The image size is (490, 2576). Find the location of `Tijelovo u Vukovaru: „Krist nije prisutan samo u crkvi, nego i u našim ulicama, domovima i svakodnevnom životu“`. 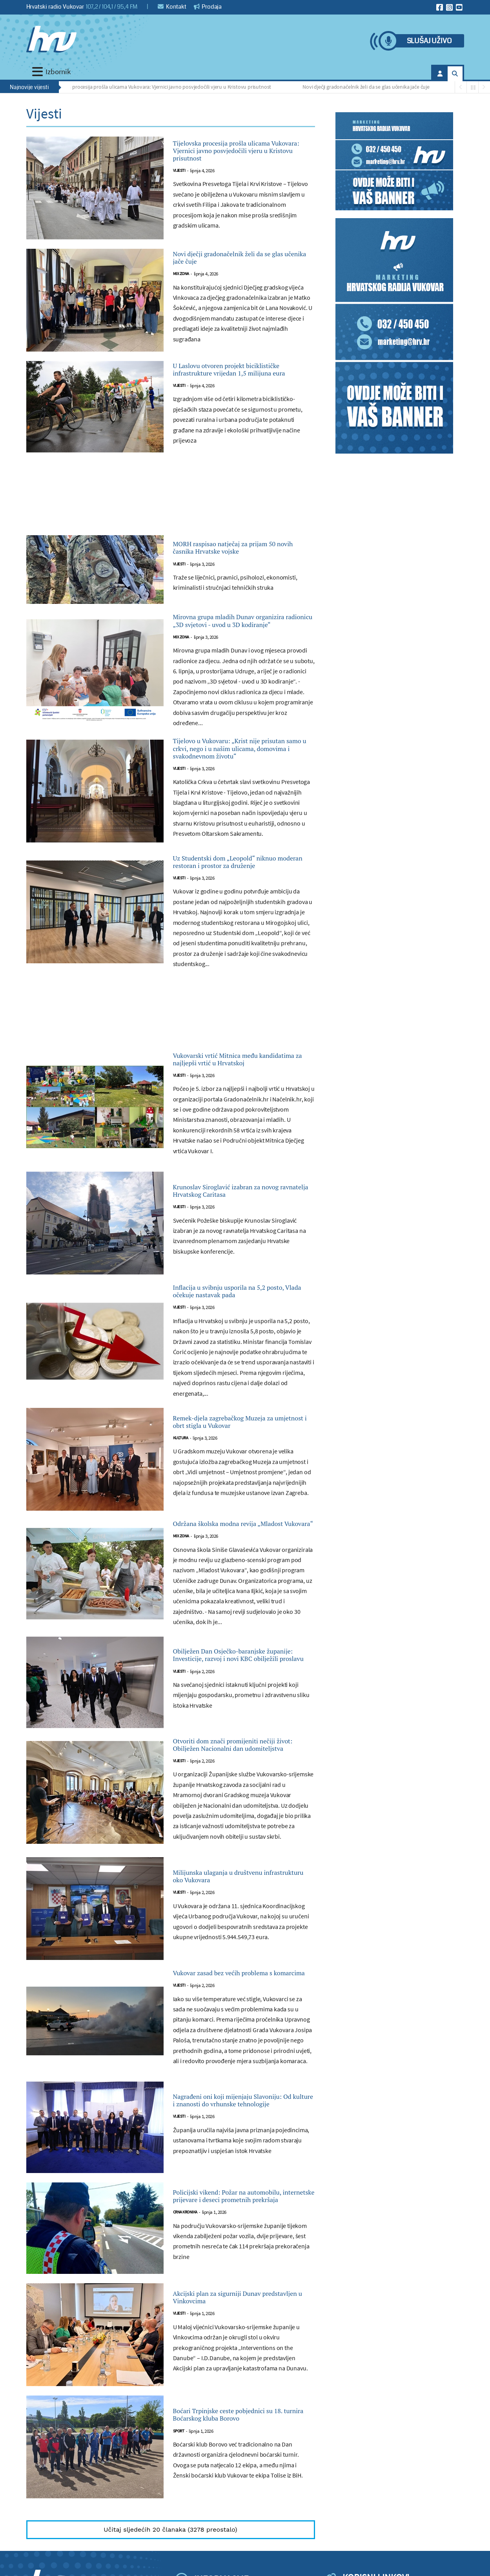

Tijelovo u Vukovaru: „Krist nije prisutan samo u crkvi, nego i u našim ulicama, domovima i svakodnevnom životu“ is located at coordinates (238, 817).